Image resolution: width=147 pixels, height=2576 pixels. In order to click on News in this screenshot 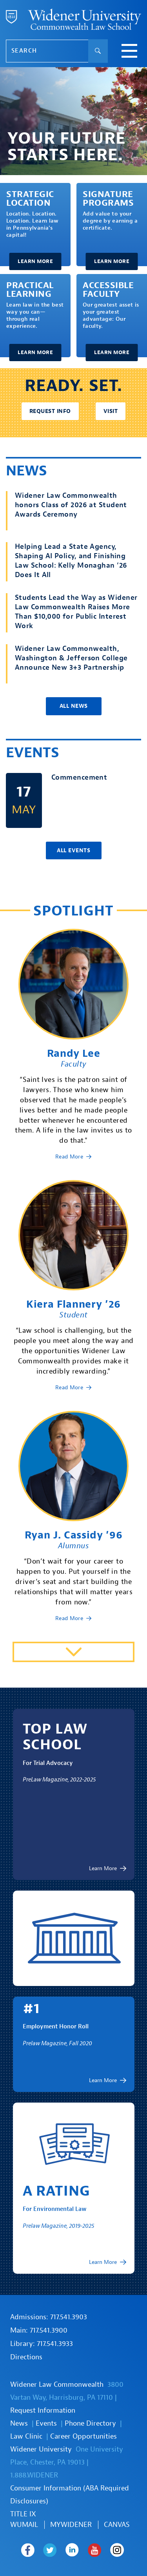, I will do `click(19, 2423)`.